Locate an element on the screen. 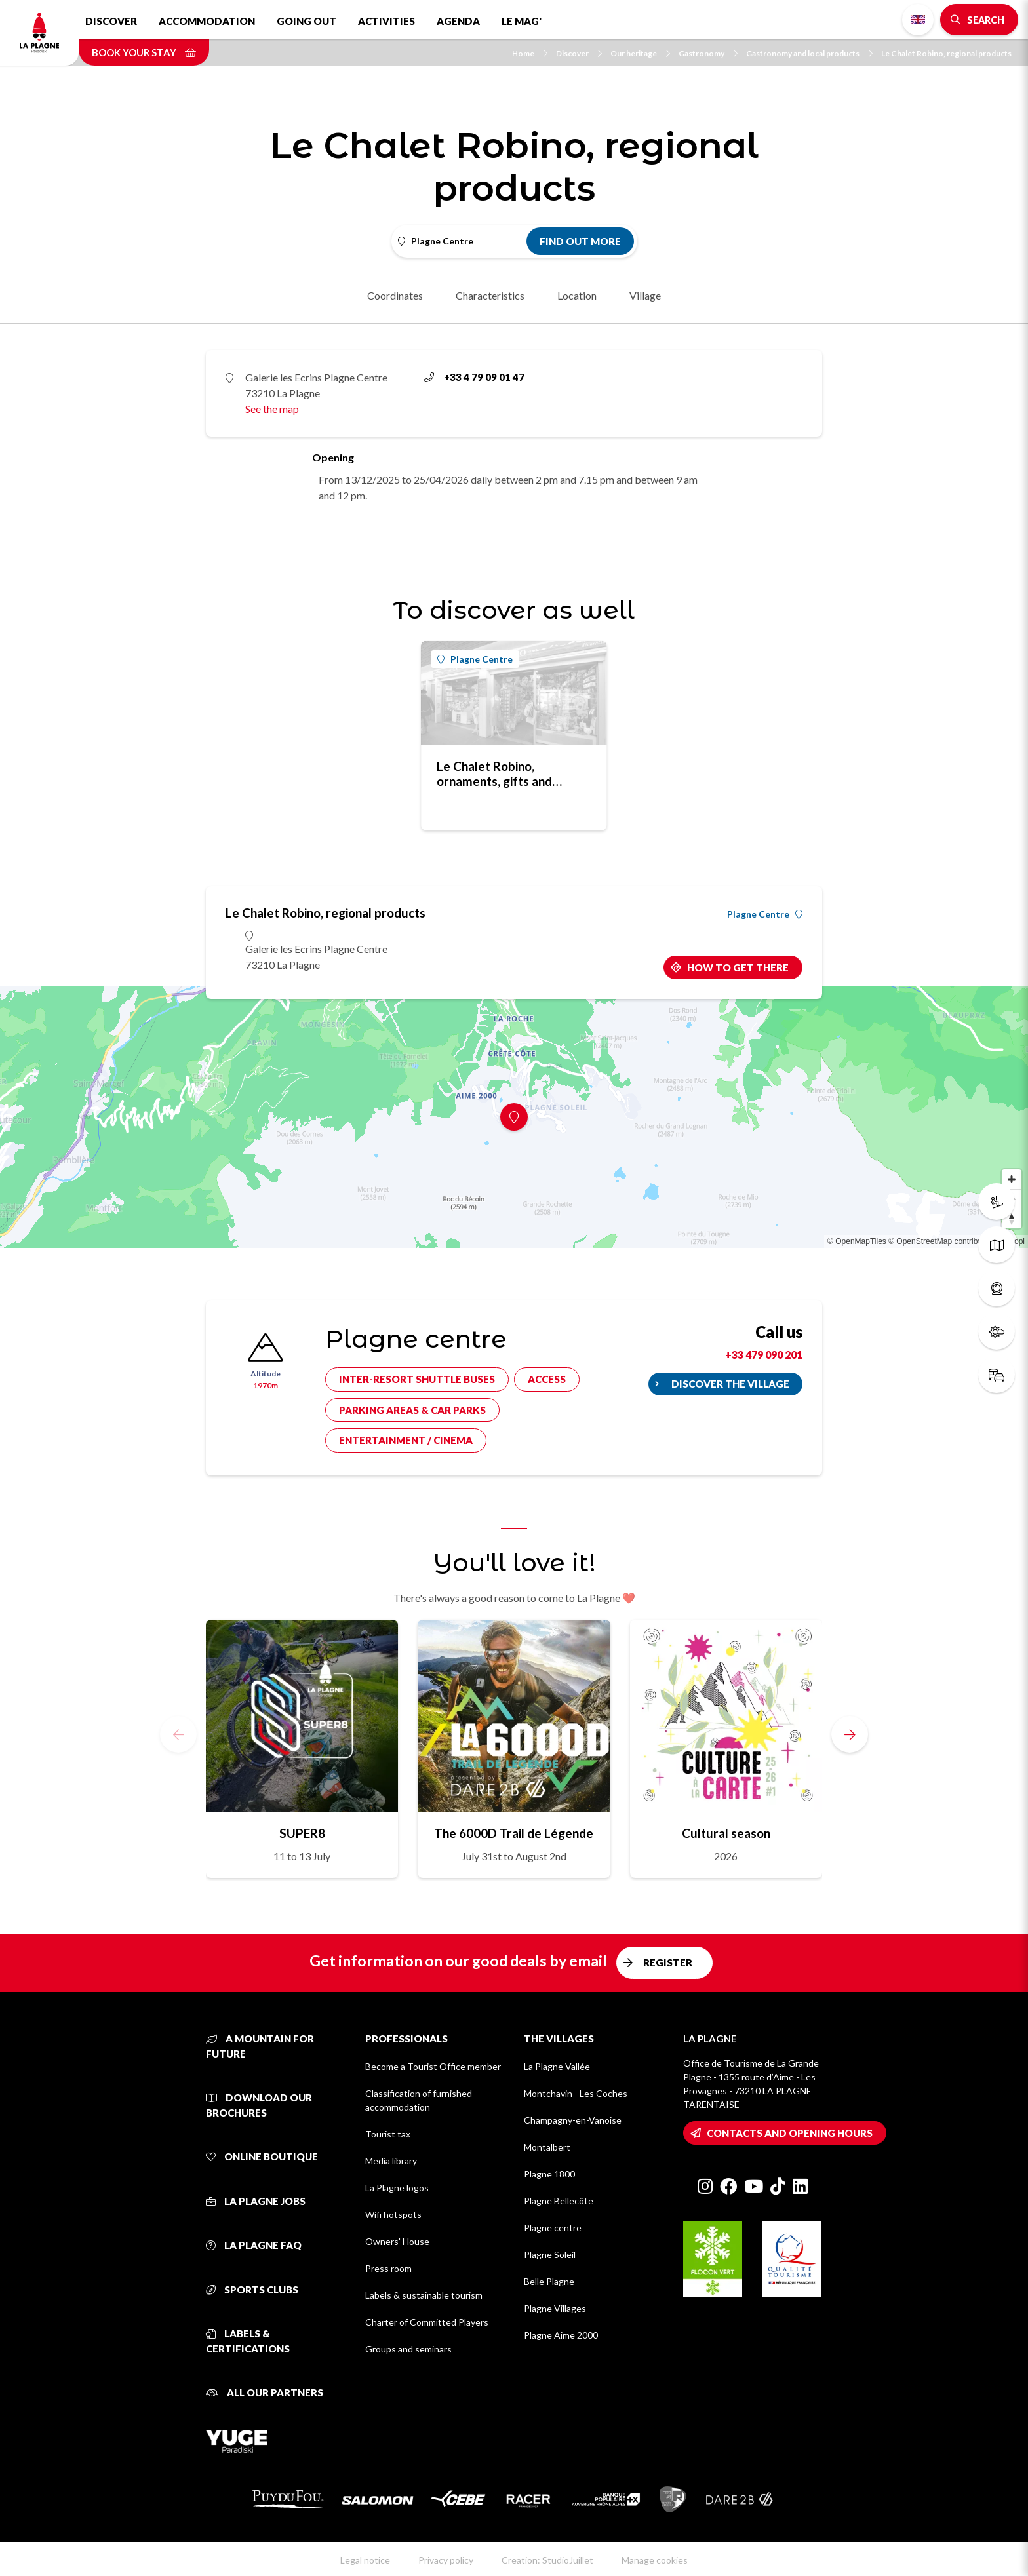 The width and height of the screenshot is (1028, 2576). Inter-resort shuttle buses is located at coordinates (417, 1379).